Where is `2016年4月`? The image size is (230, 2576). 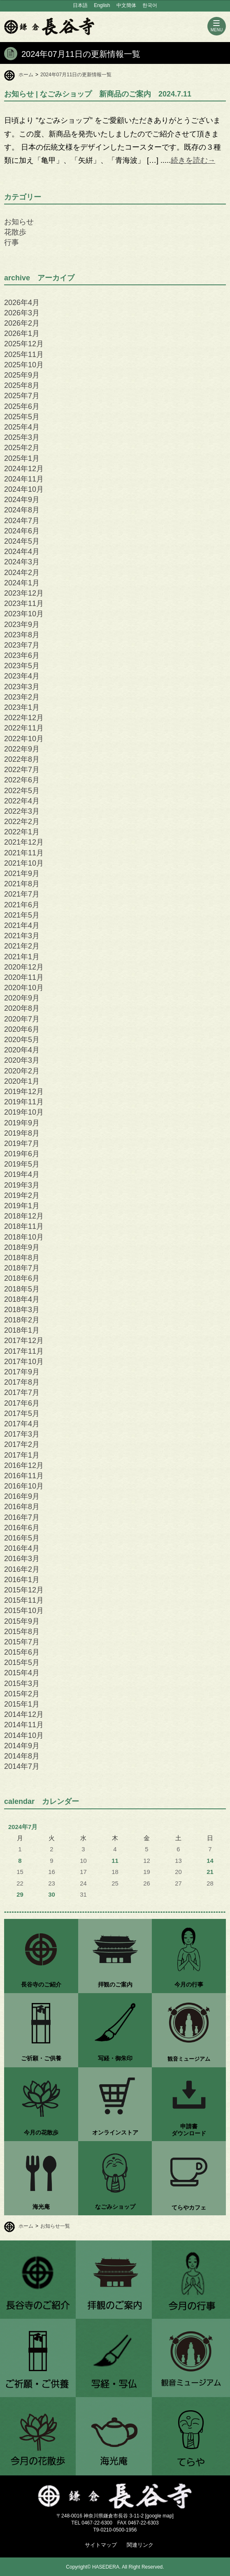 2016年4月 is located at coordinates (21, 1548).